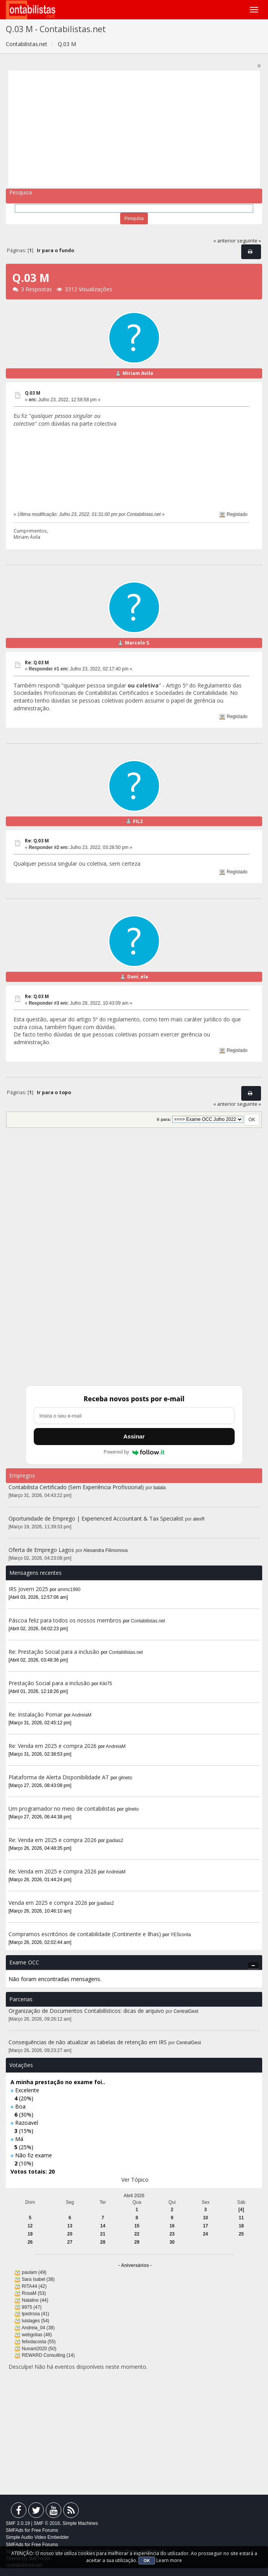 This screenshot has width=268, height=2576. I want to click on Simple Machines, so click(80, 2523).